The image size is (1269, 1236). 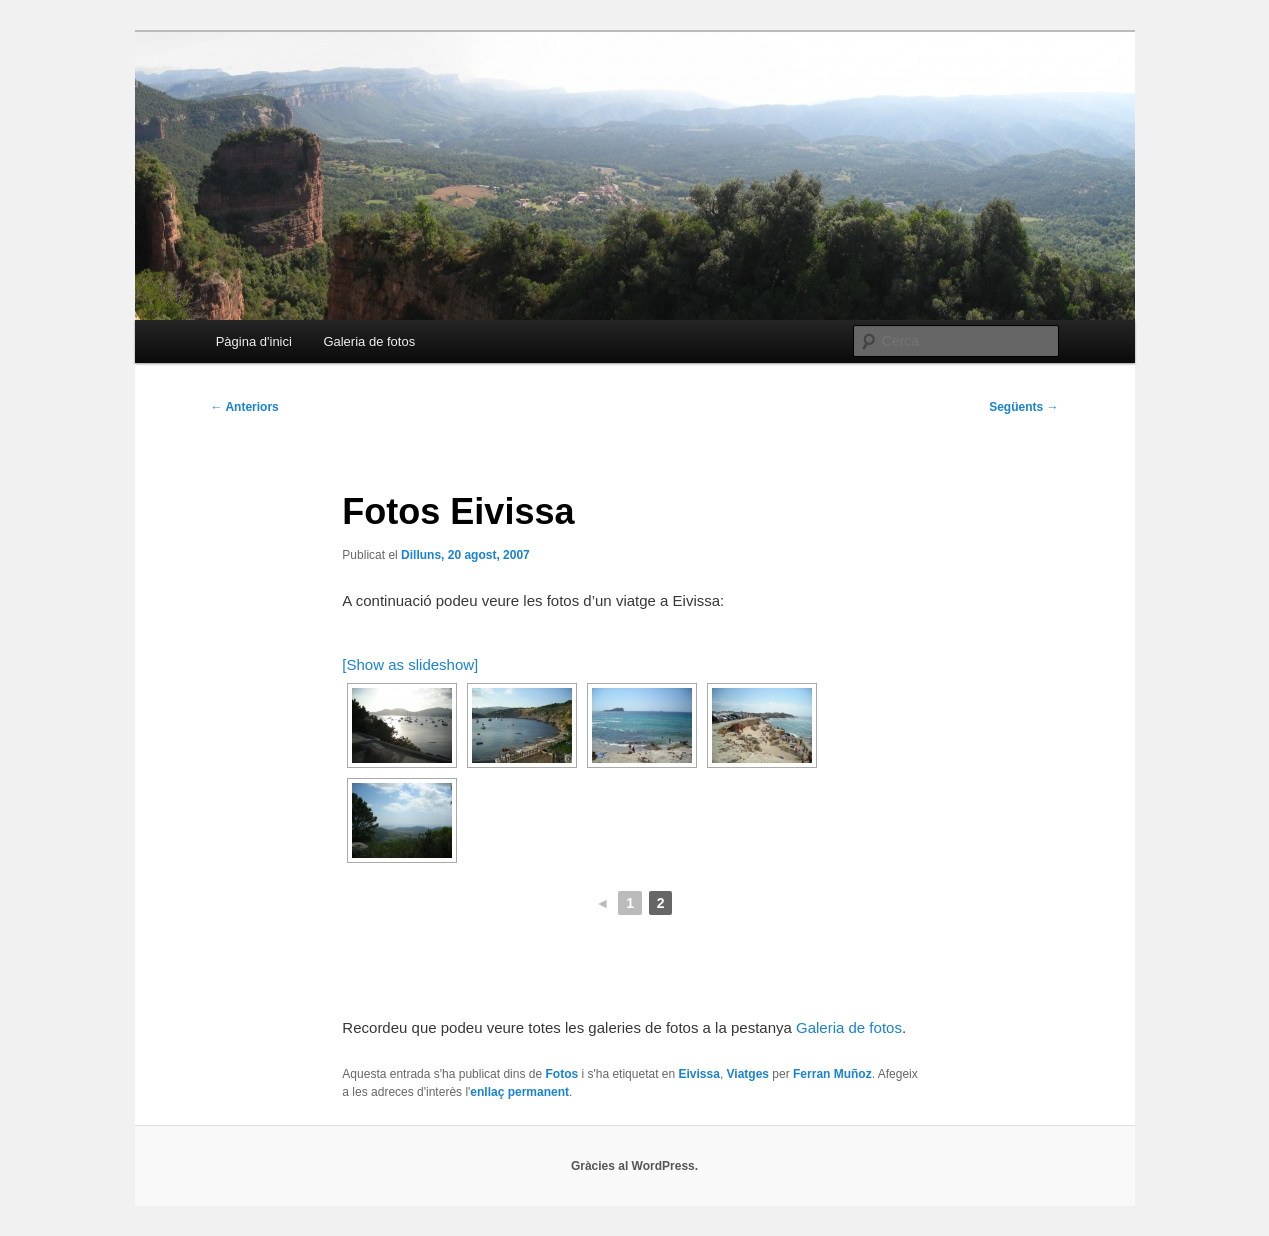 What do you see at coordinates (832, 1074) in the screenshot?
I see `Ferran Muñoz` at bounding box center [832, 1074].